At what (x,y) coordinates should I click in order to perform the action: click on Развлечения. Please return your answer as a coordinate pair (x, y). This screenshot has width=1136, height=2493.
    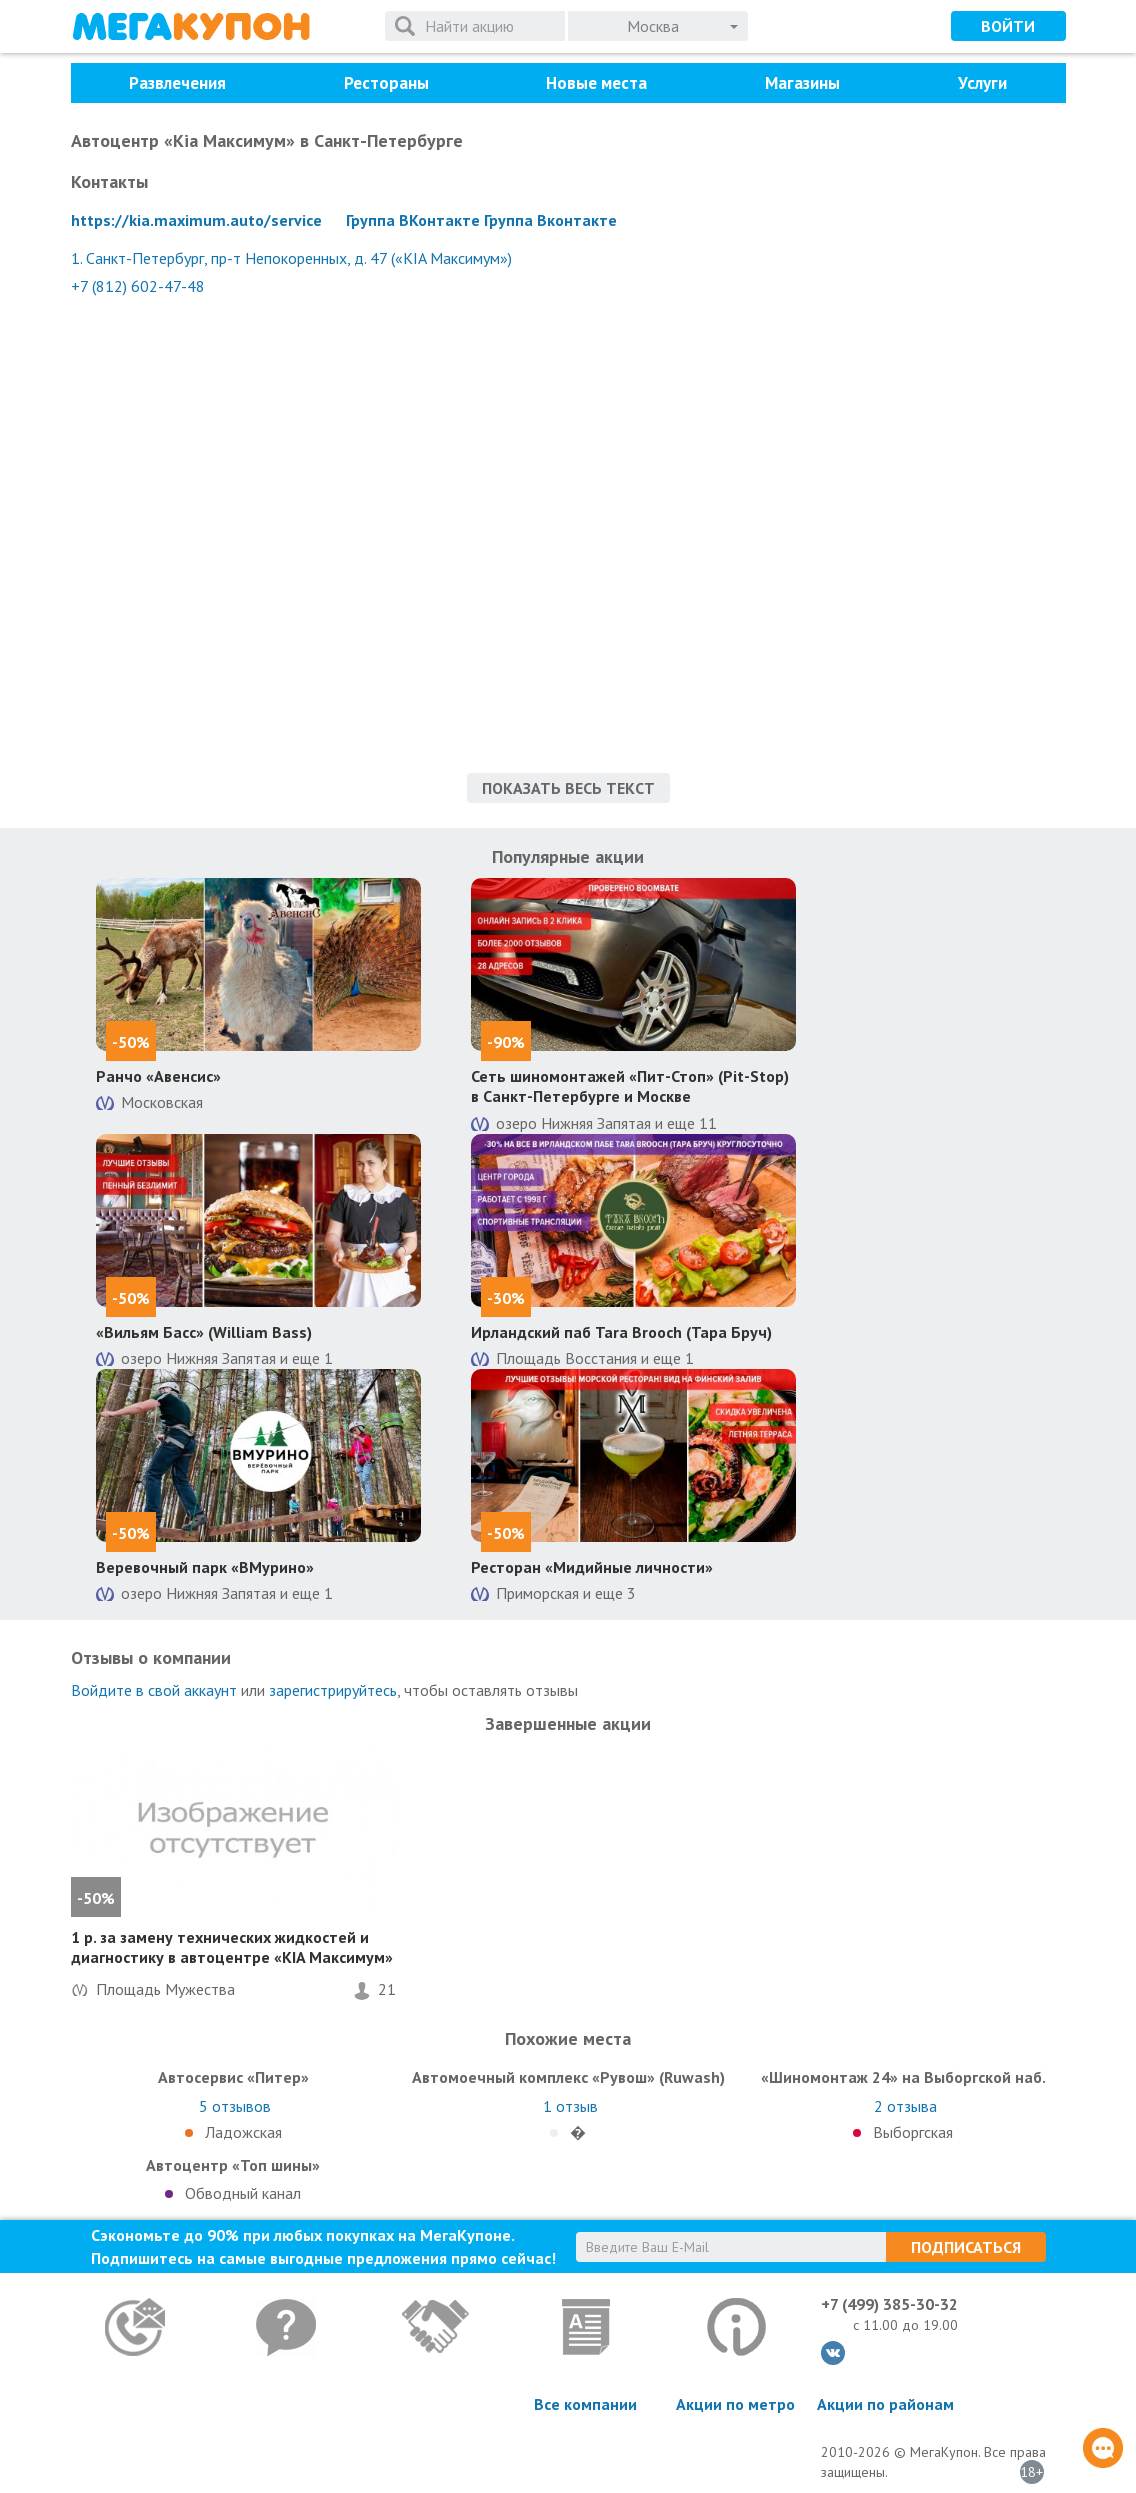
    Looking at the image, I should click on (177, 83).